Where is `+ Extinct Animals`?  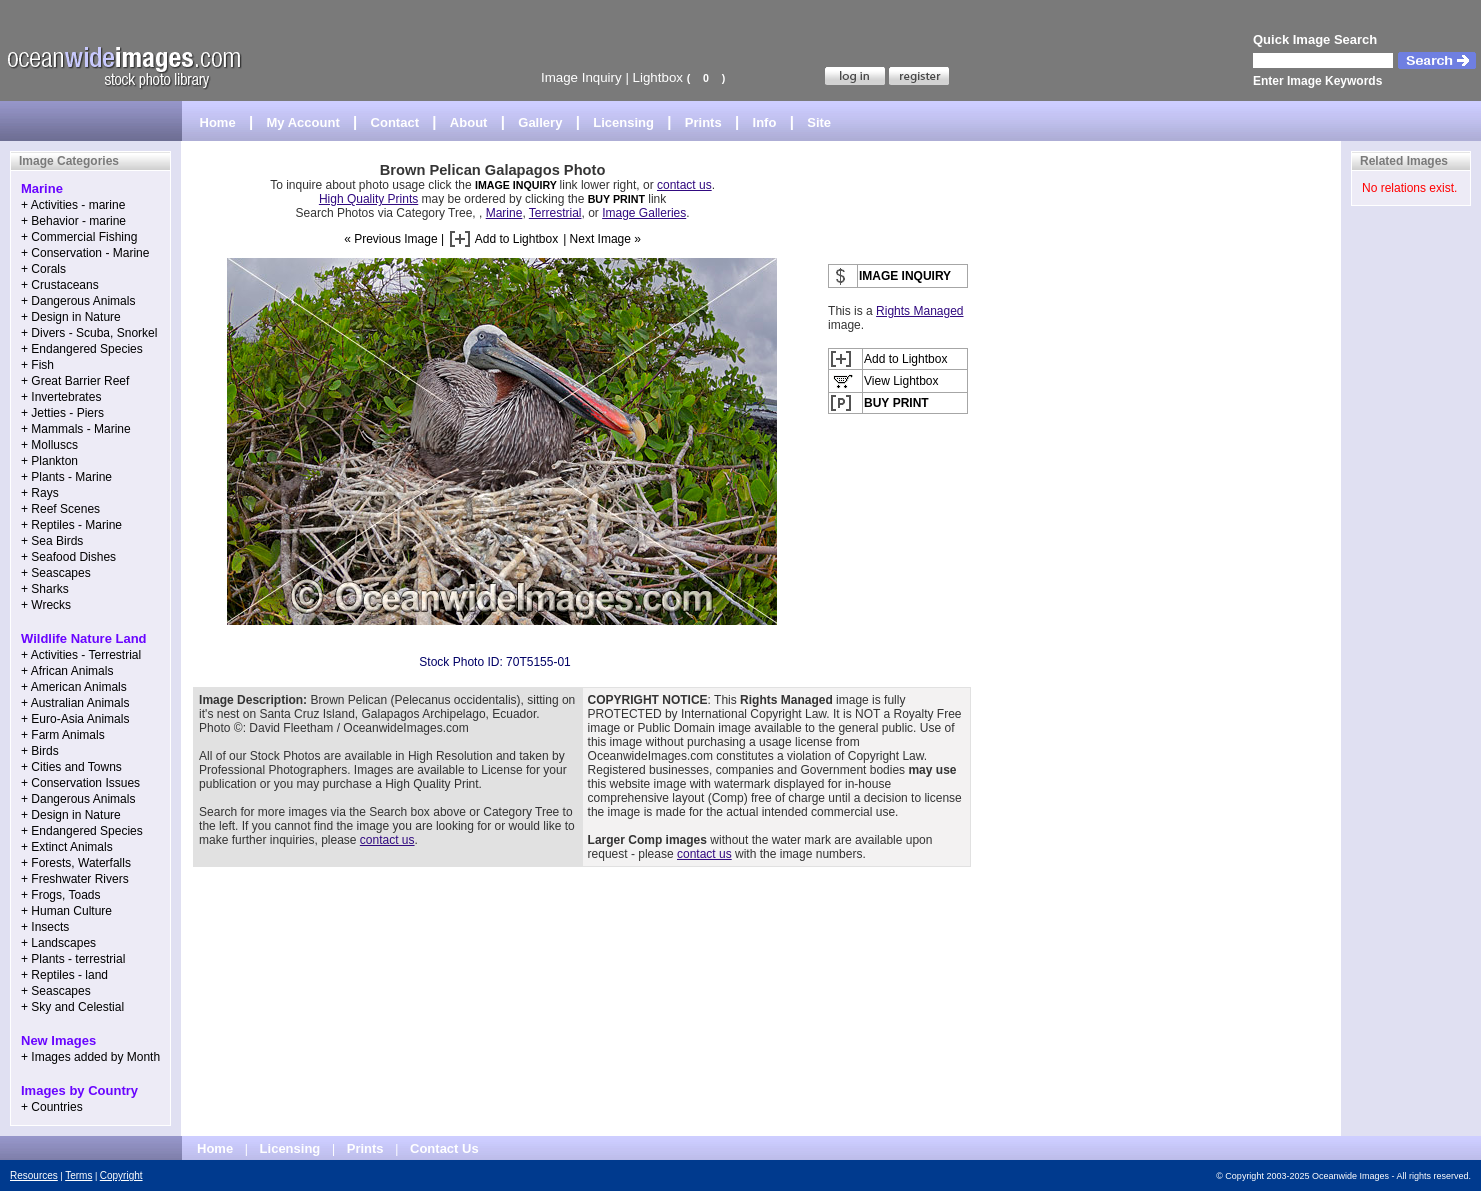
+ Extinct Animals is located at coordinates (67, 847).